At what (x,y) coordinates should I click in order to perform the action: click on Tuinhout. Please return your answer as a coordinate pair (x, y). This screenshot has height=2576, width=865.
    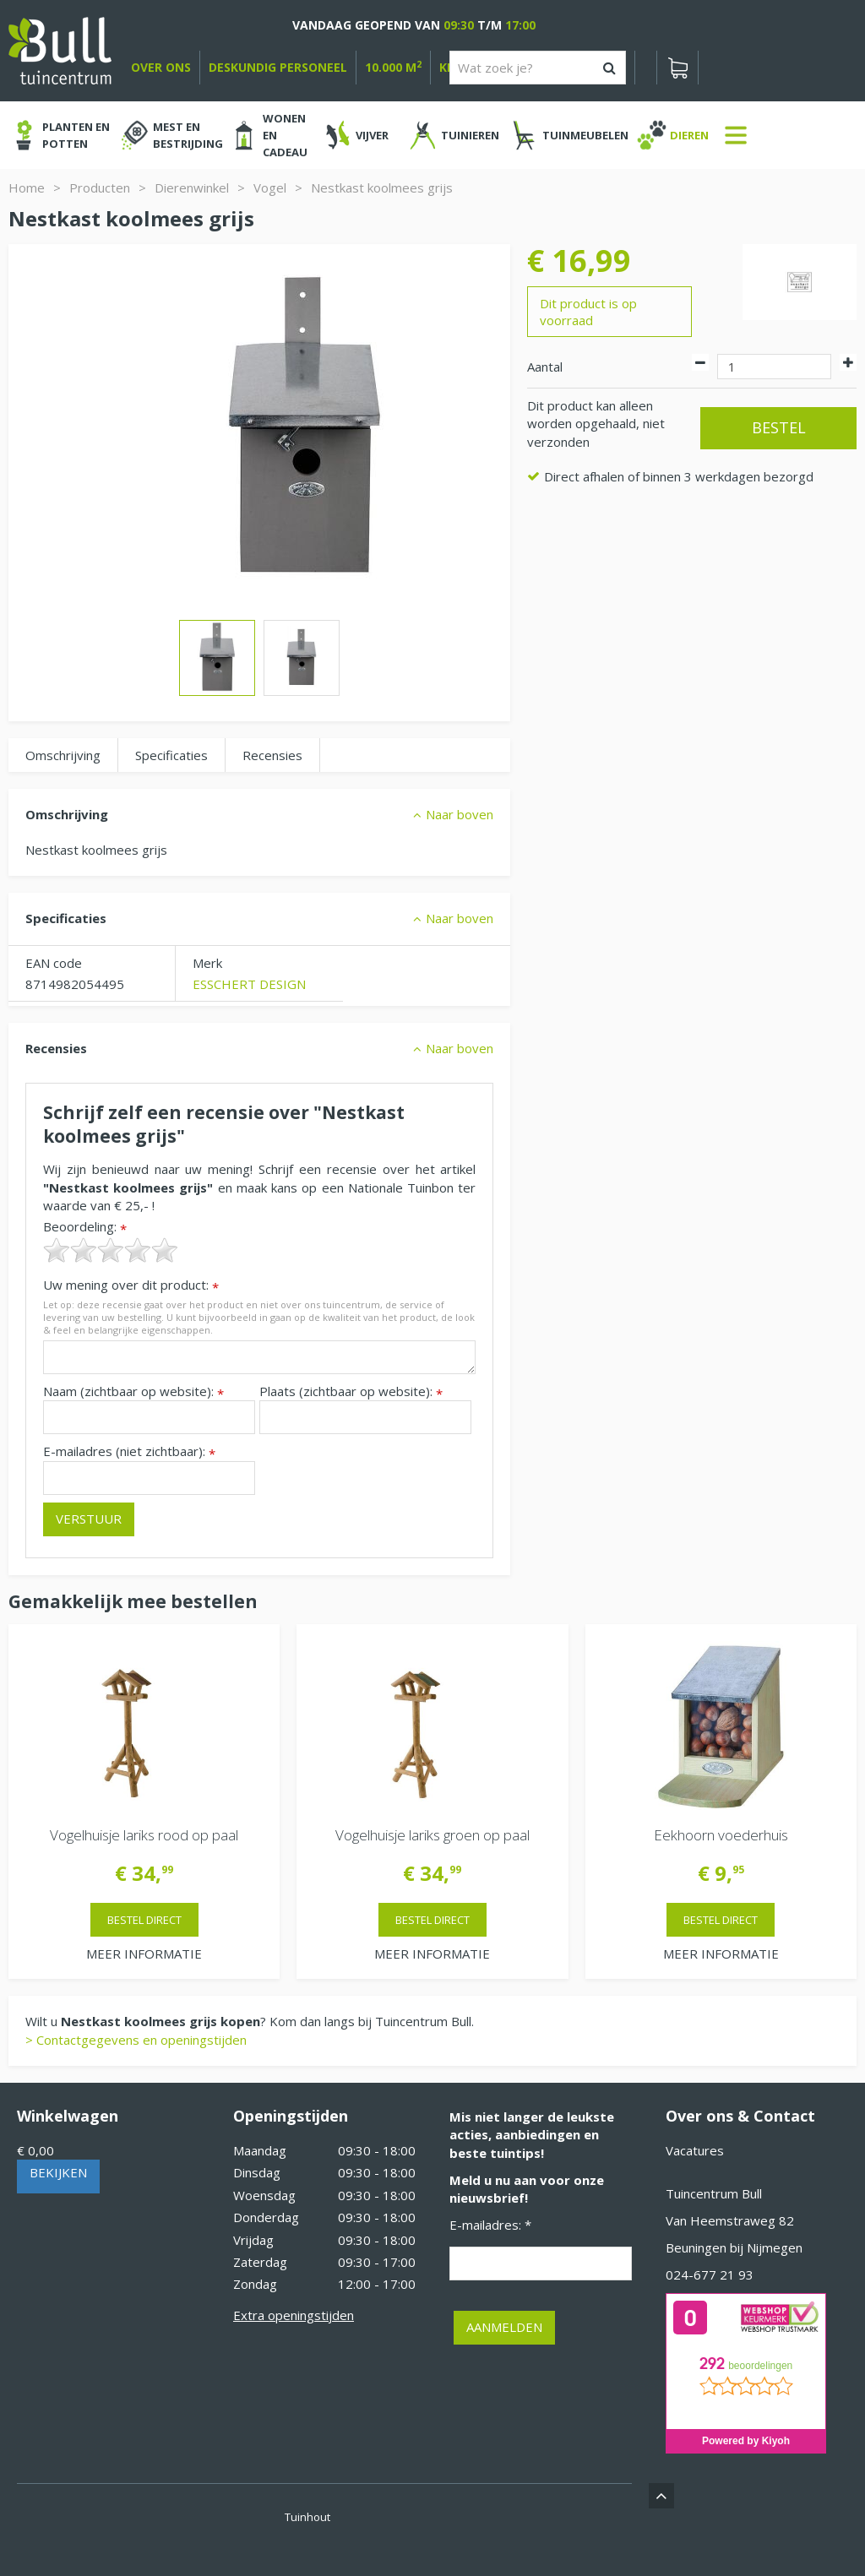
    Looking at the image, I should click on (307, 2516).